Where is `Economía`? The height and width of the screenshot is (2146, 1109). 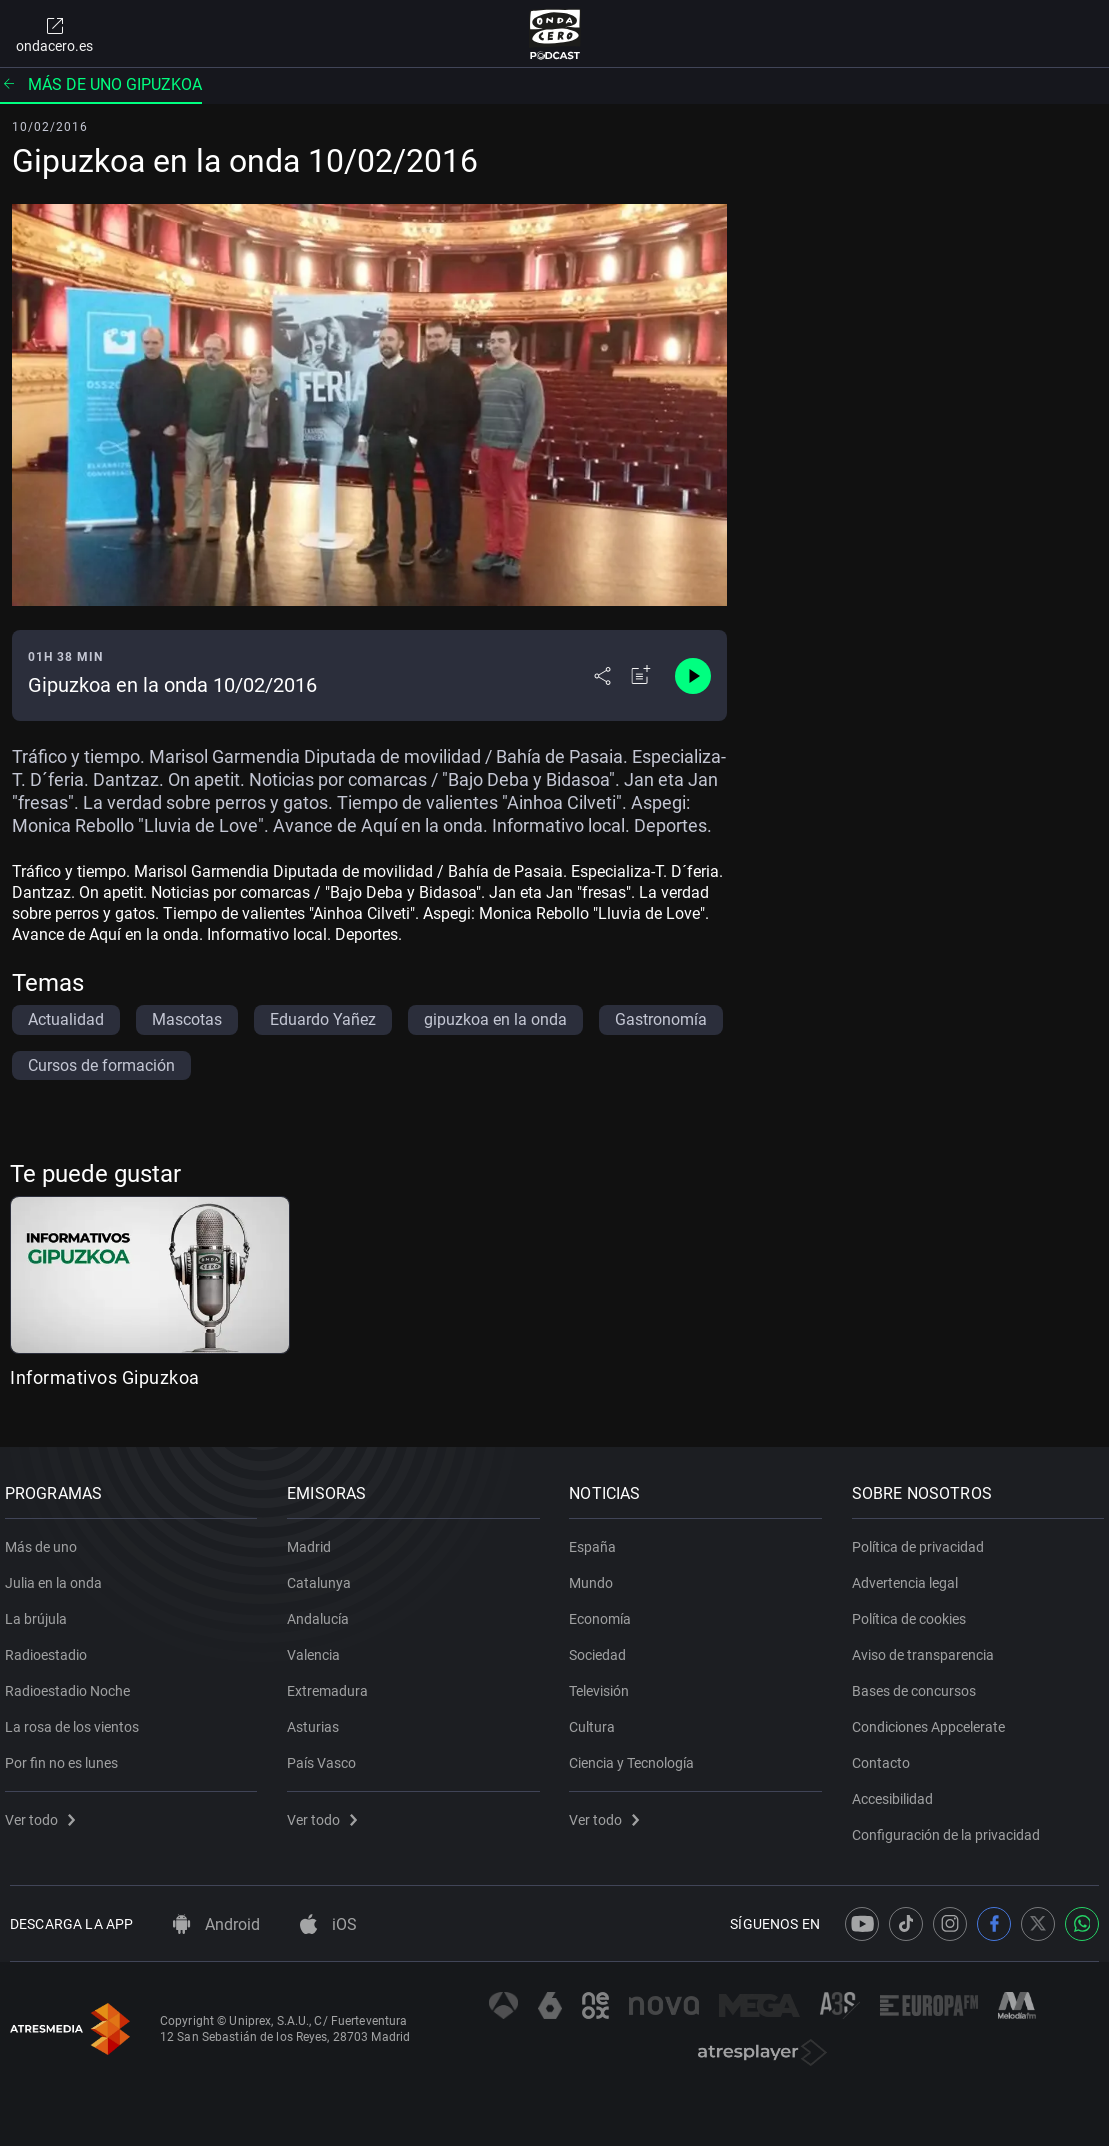
Economía is located at coordinates (606, 1611).